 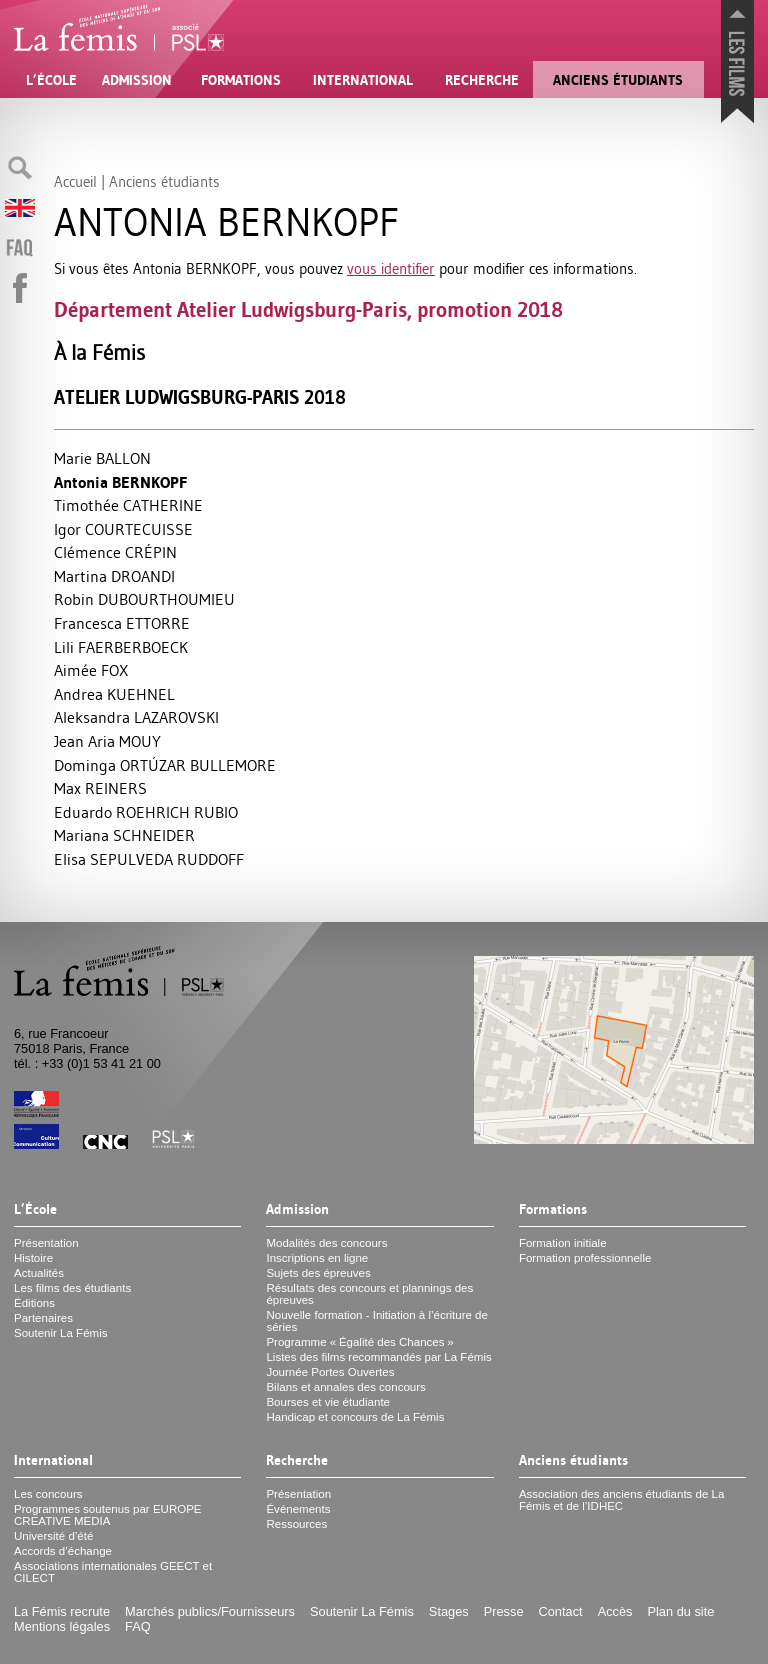 I want to click on Igor, so click(x=123, y=529).